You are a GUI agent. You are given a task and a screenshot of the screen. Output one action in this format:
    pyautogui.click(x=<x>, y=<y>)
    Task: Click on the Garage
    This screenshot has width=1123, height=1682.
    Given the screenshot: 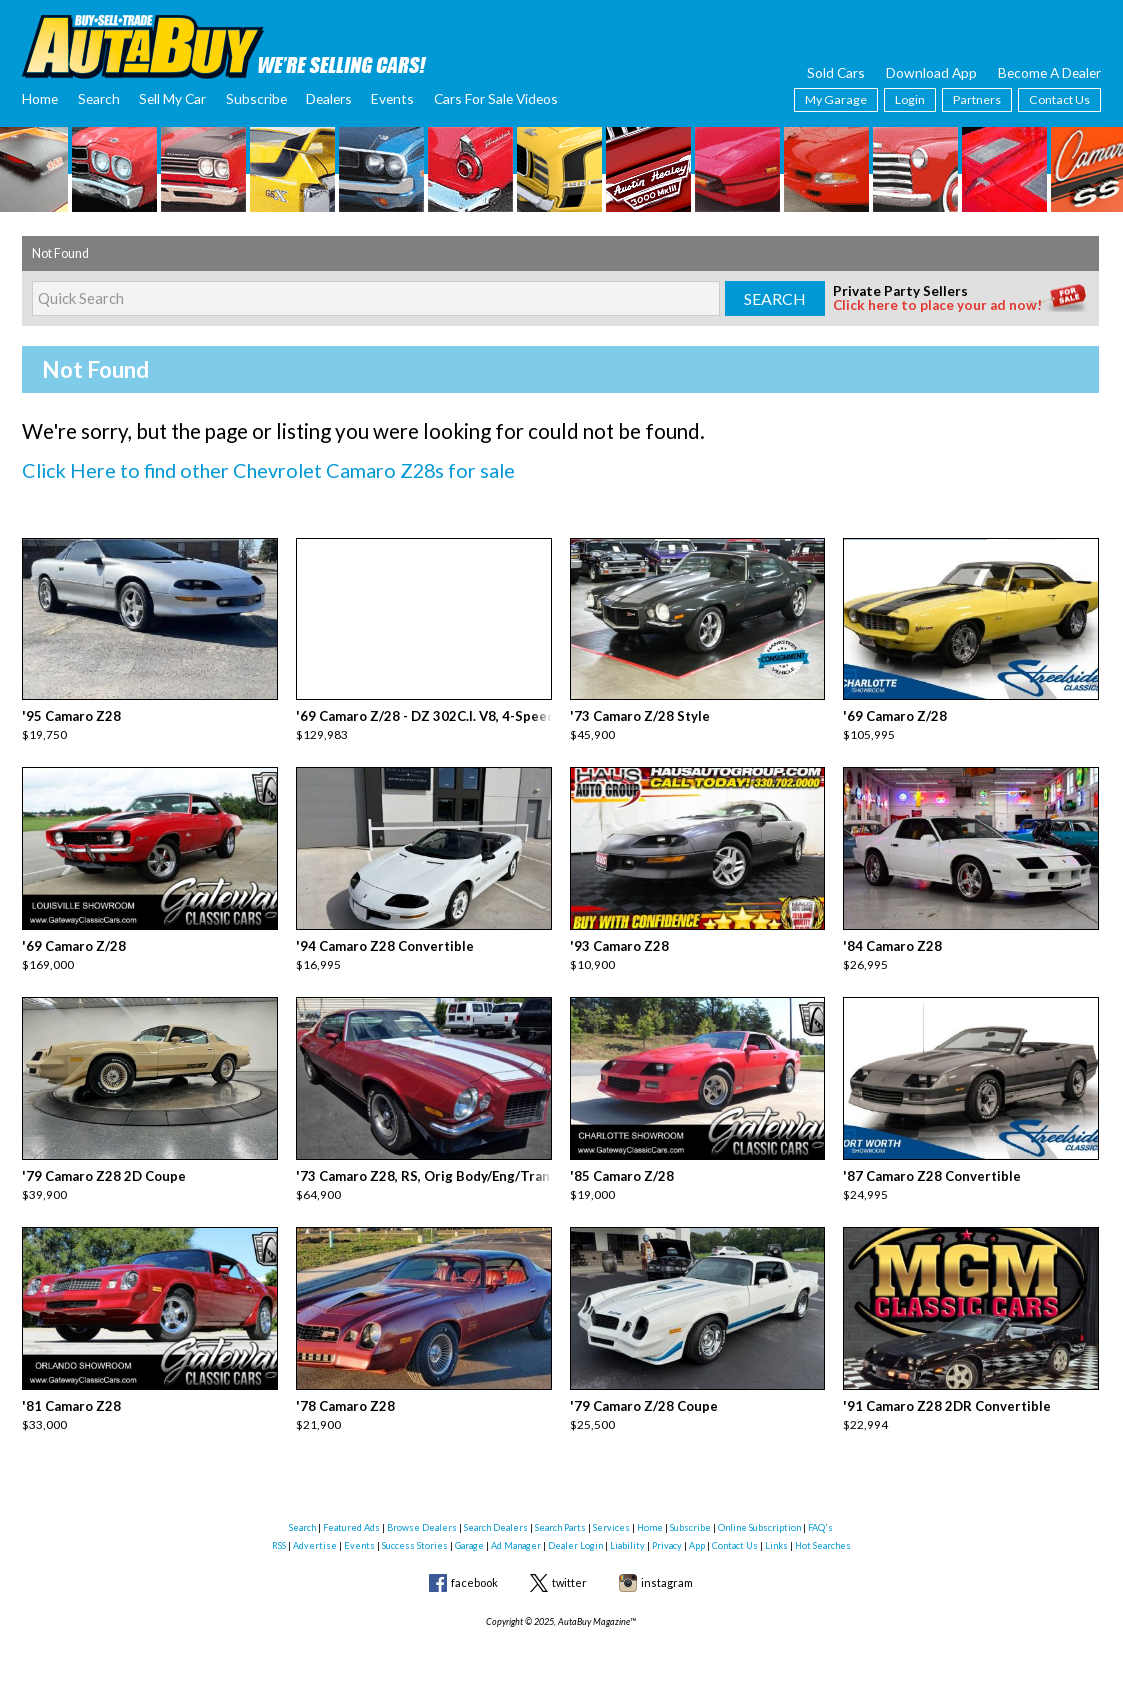 What is the action you would take?
    pyautogui.click(x=469, y=1531)
    